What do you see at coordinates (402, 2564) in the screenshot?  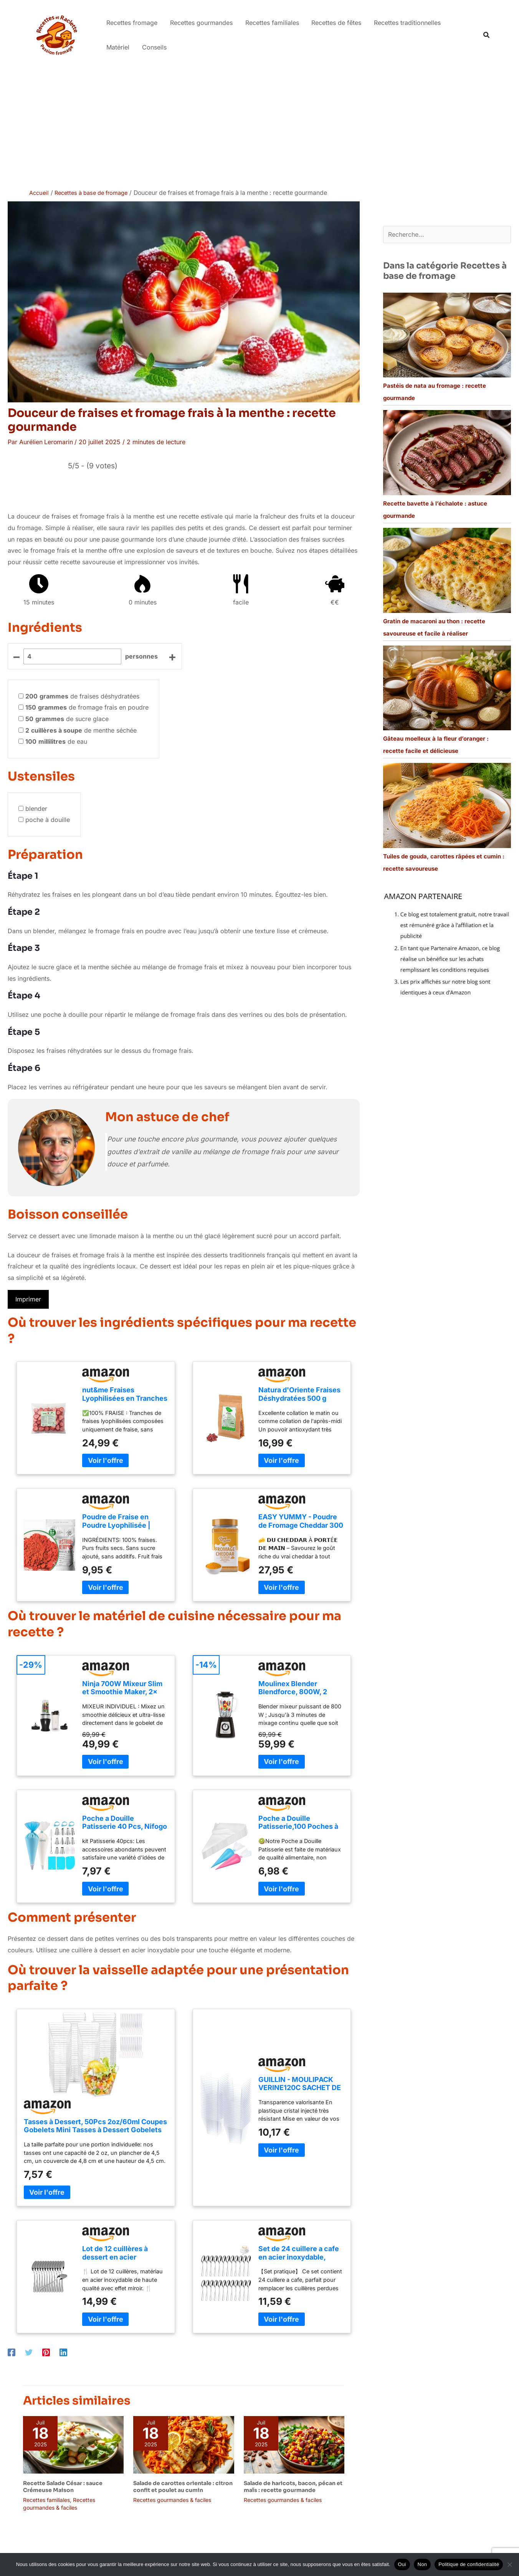 I see `Oui` at bounding box center [402, 2564].